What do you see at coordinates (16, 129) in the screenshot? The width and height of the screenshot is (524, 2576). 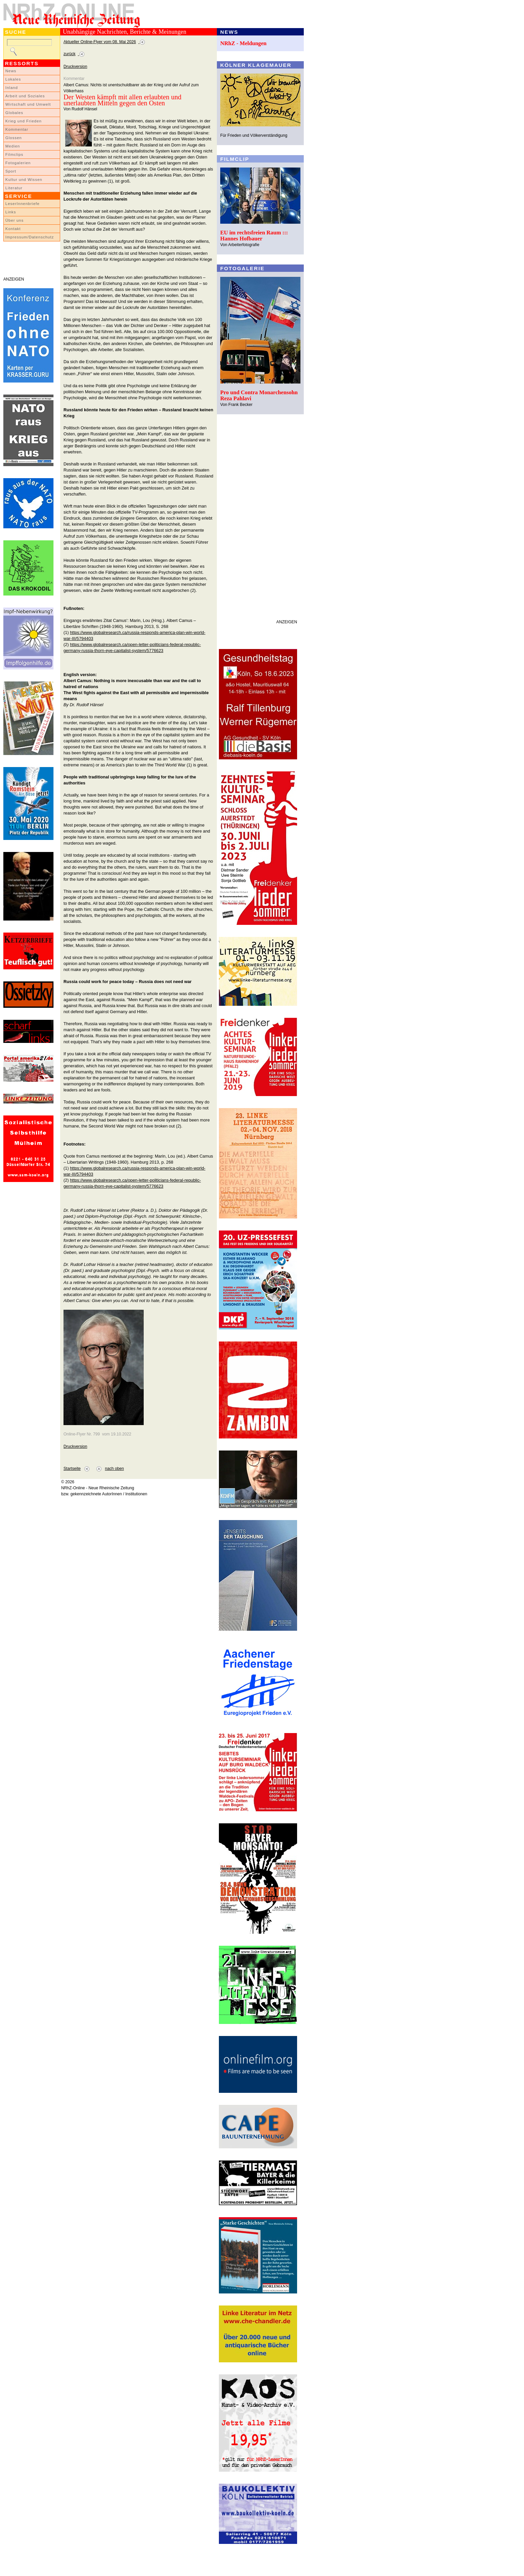 I see `Kommentar` at bounding box center [16, 129].